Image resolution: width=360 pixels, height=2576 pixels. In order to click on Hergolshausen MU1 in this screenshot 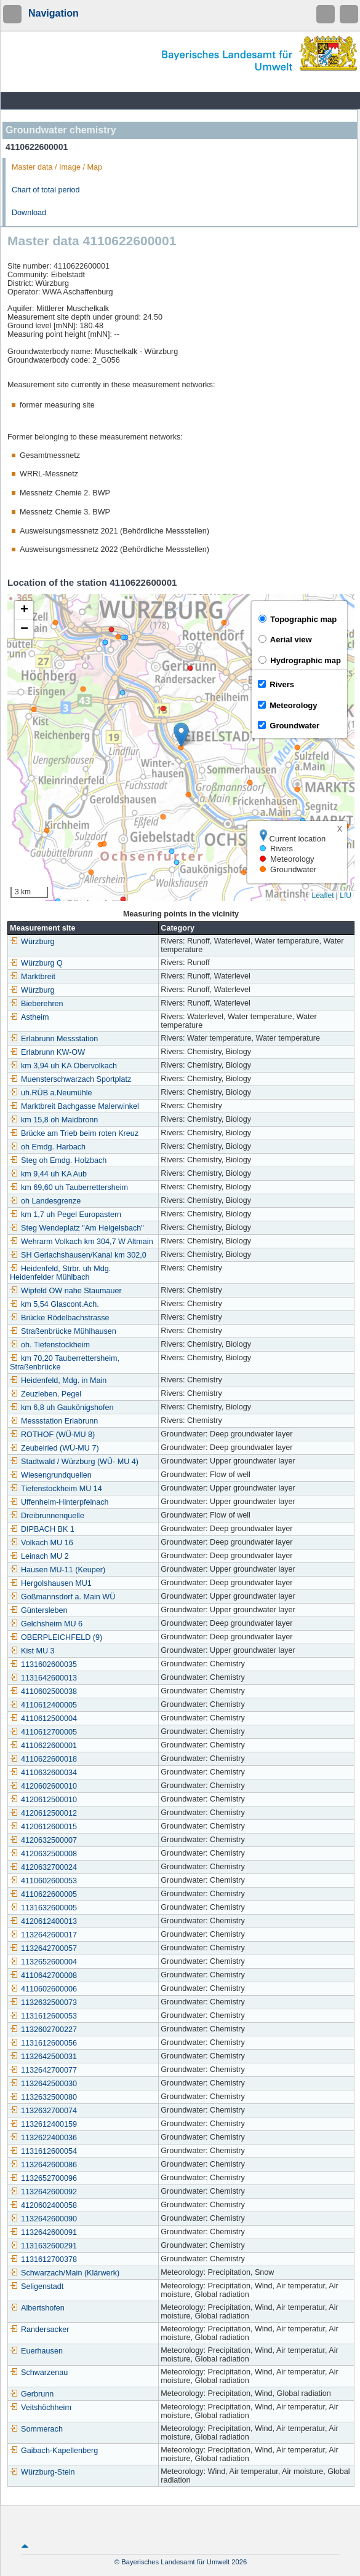, I will do `click(51, 1583)`.